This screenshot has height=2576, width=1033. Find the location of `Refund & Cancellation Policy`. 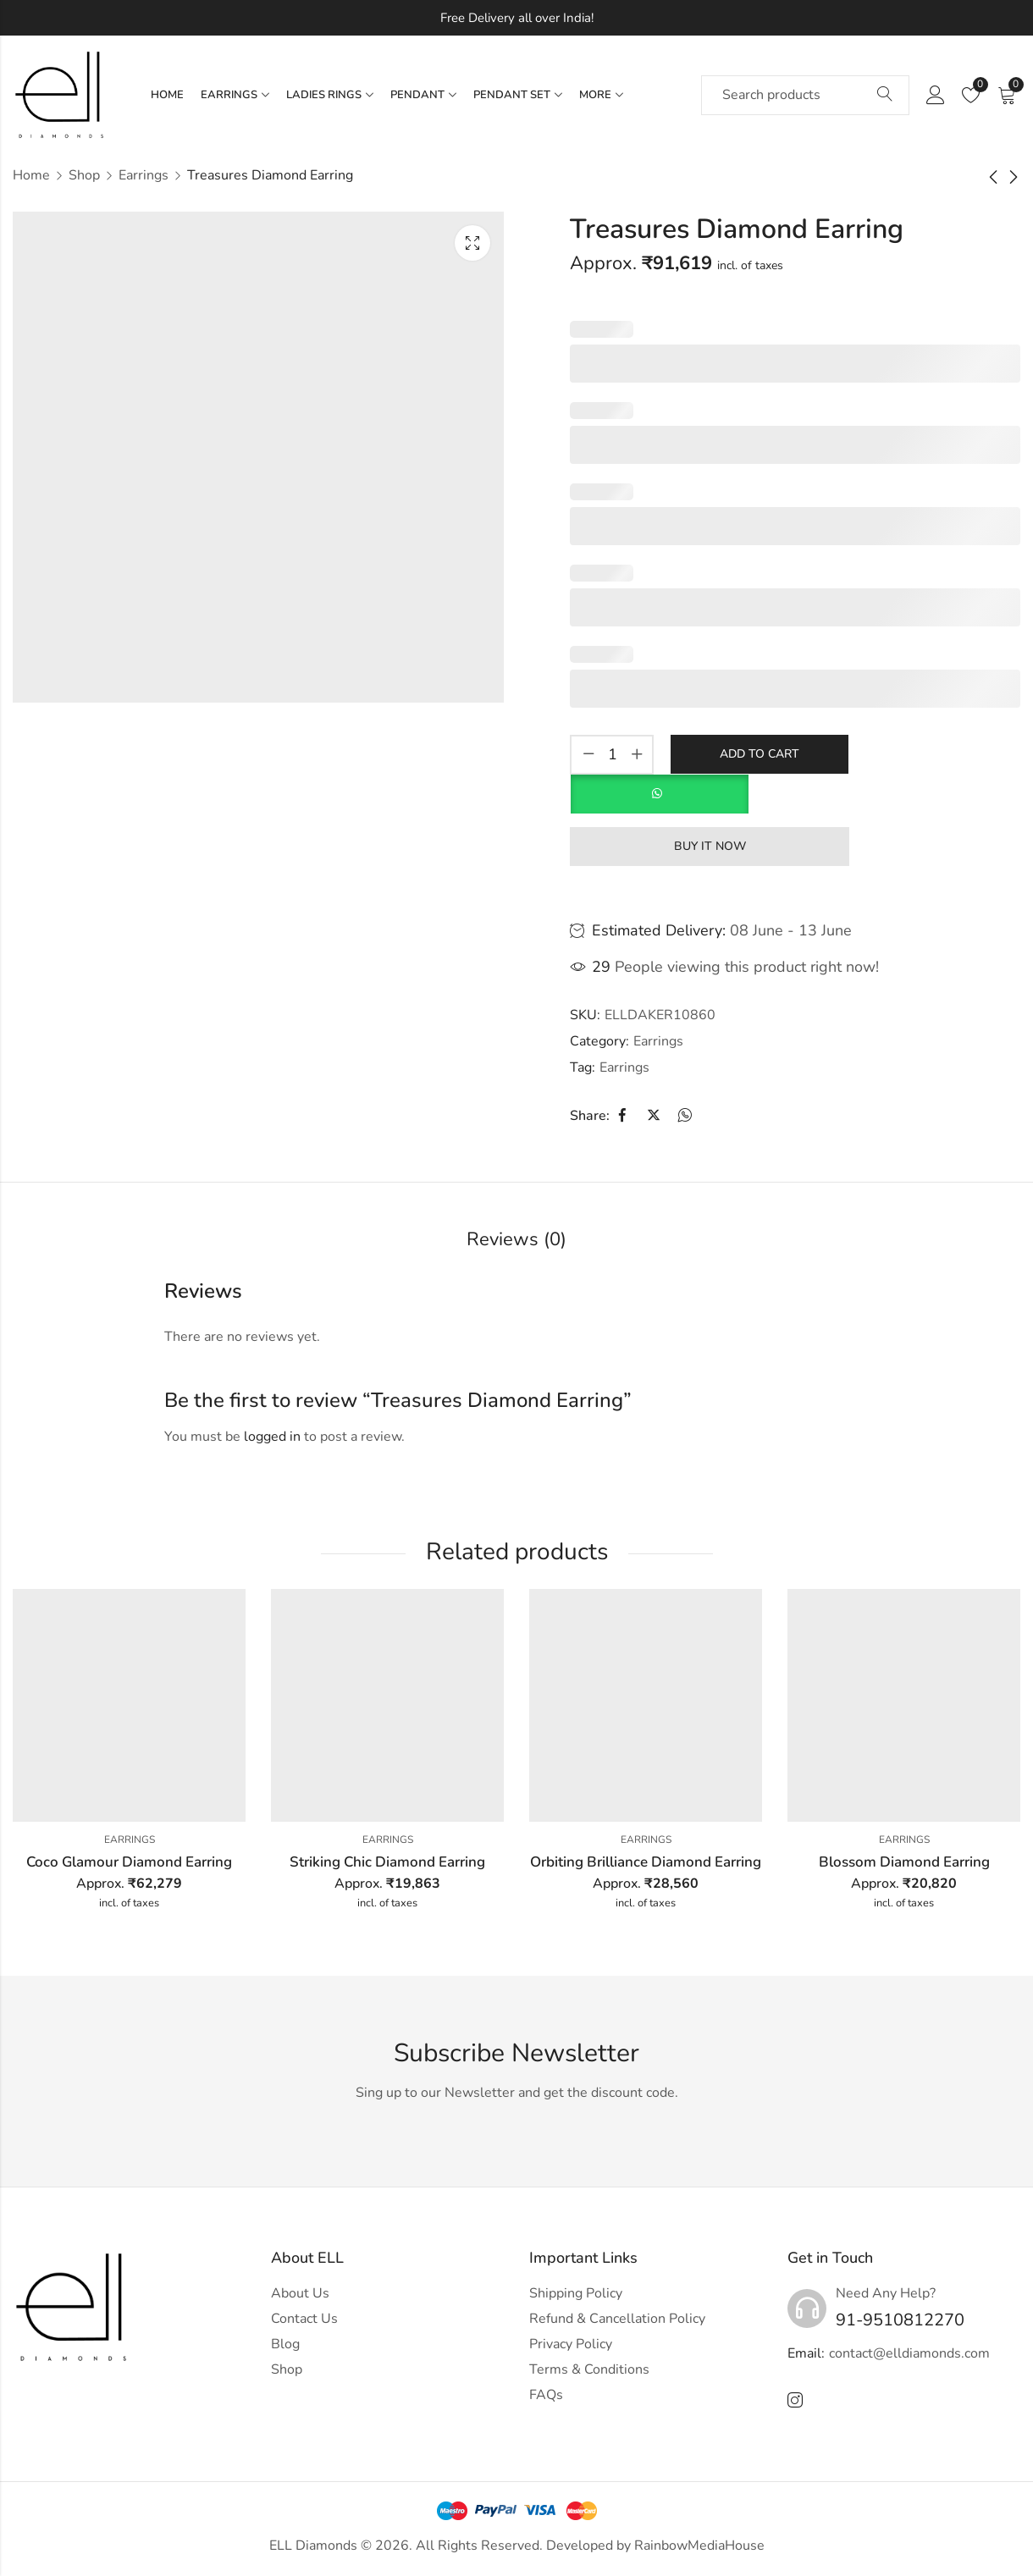

Refund & Cancellation Policy is located at coordinates (617, 2318).